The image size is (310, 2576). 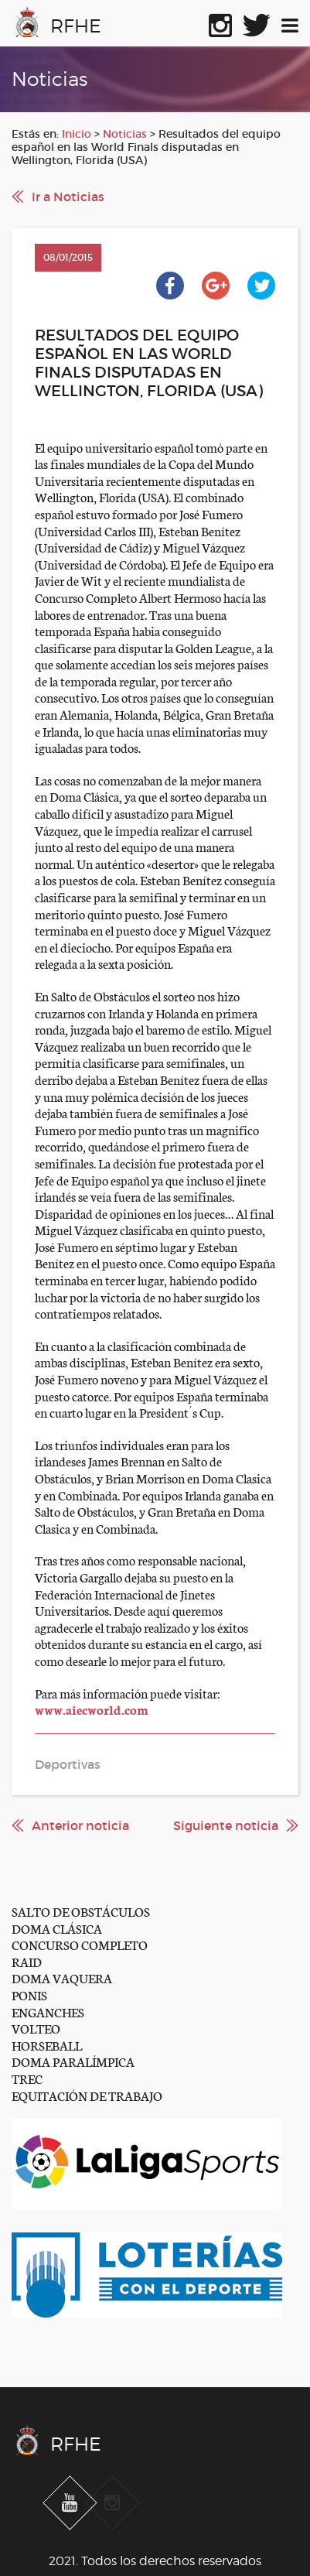 I want to click on Noticias, so click(x=125, y=134).